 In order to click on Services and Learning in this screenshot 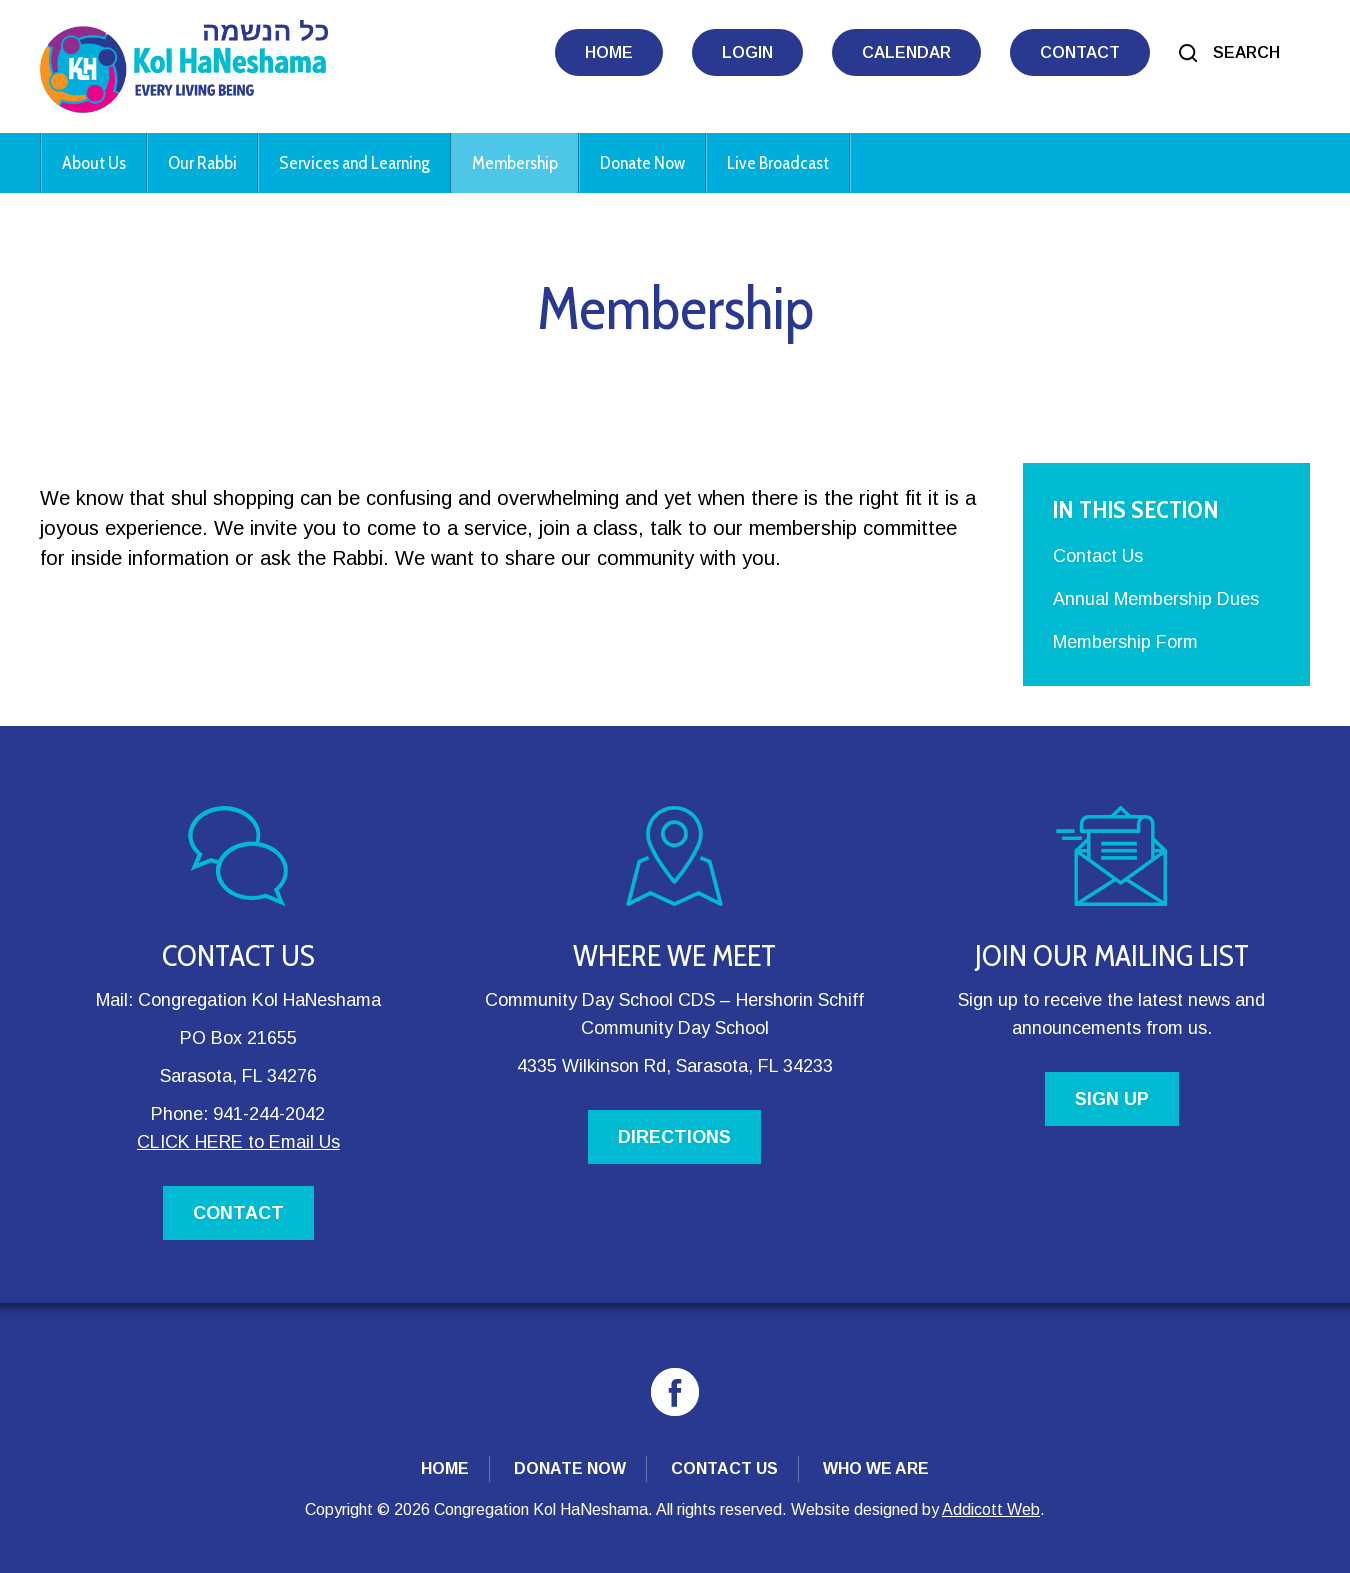, I will do `click(354, 163)`.